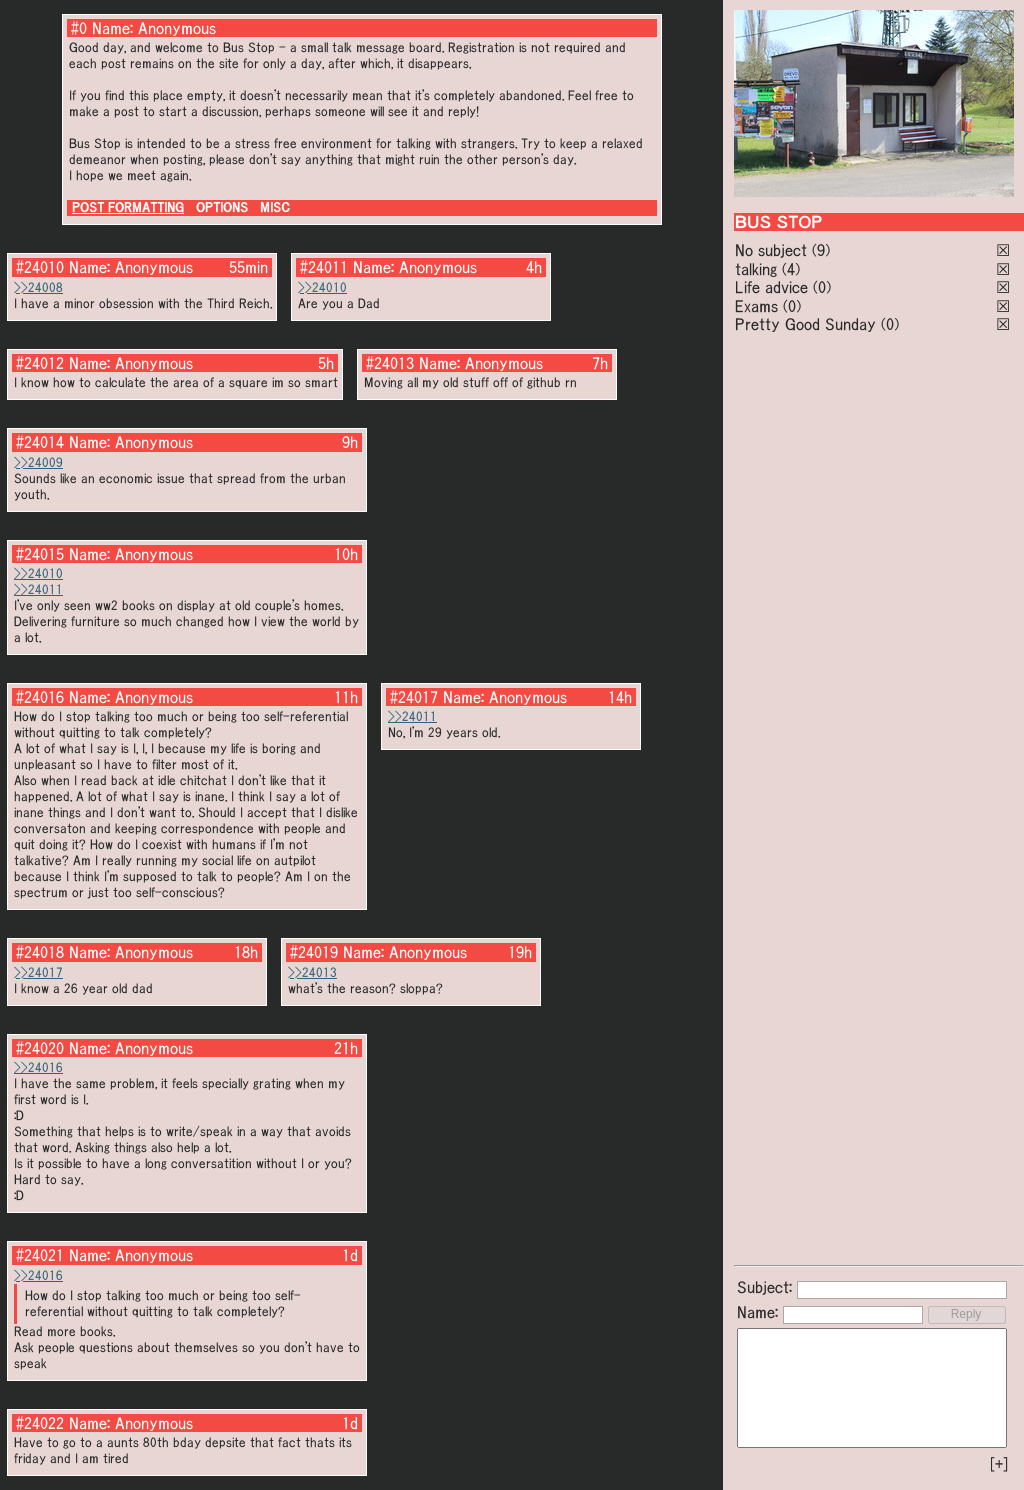 The width and height of the screenshot is (1024, 1490). Describe the element at coordinates (275, 207) in the screenshot. I see `MISC` at that location.